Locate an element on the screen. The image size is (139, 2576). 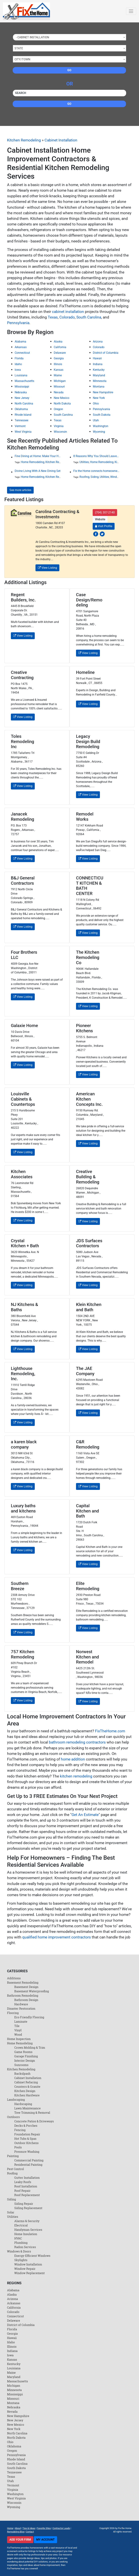
Interior Design is located at coordinates (24, 2060).